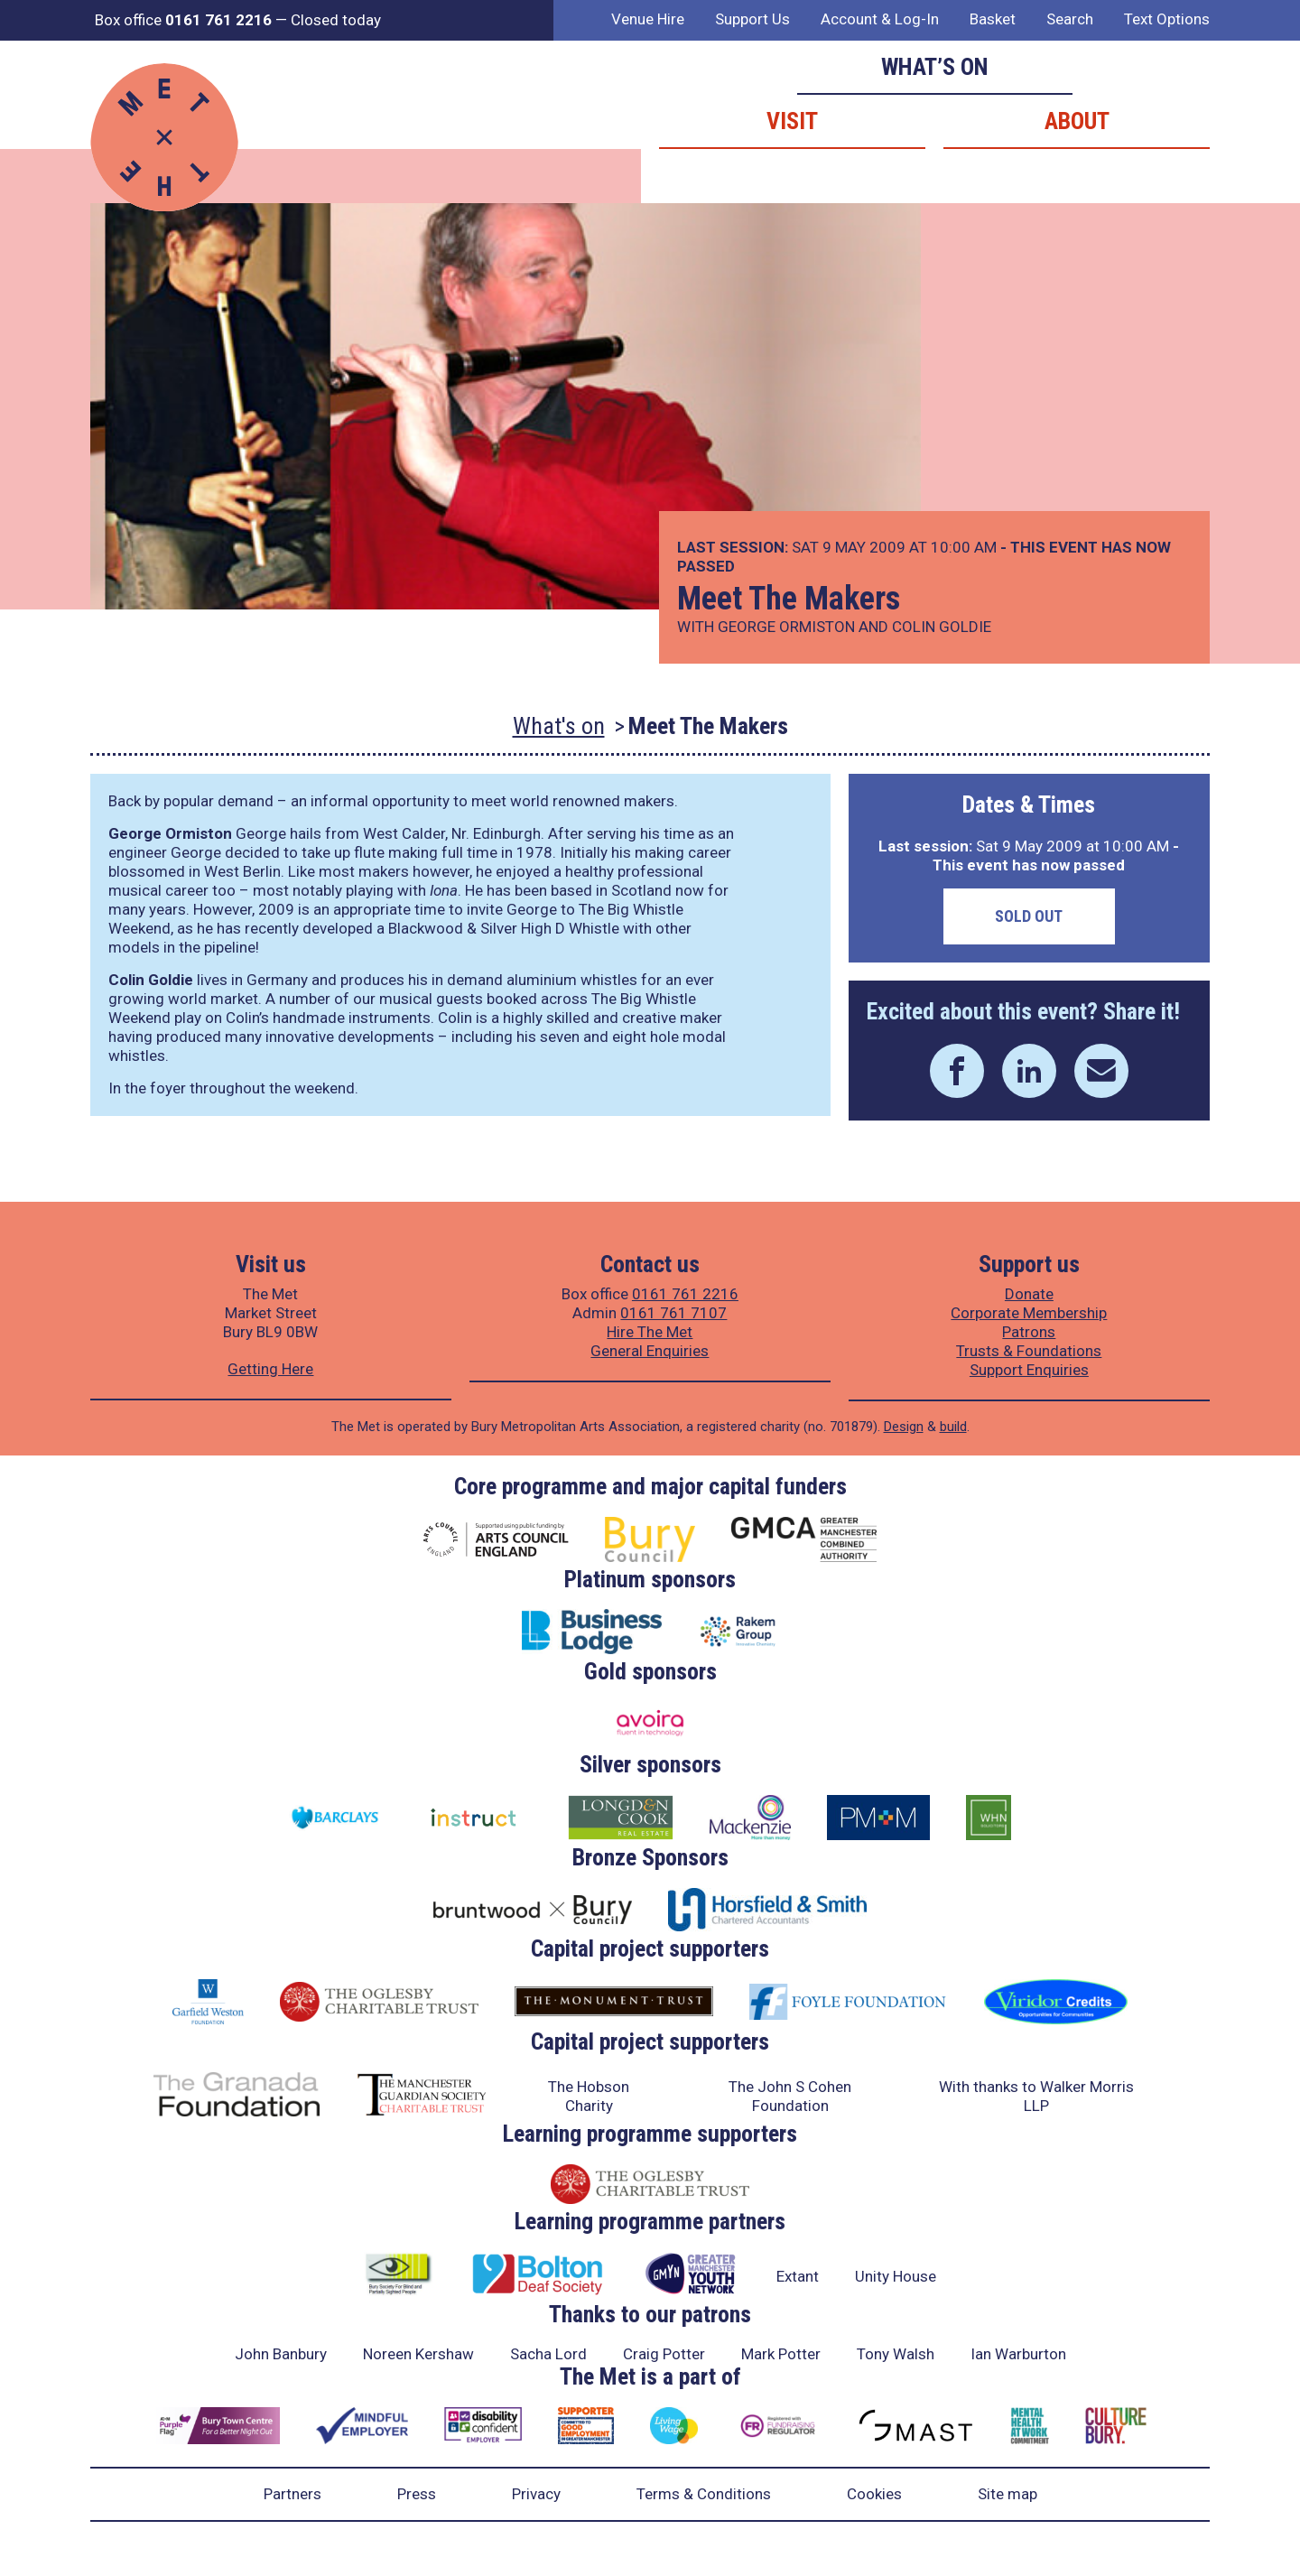  What do you see at coordinates (935, 66) in the screenshot?
I see `What’s on` at bounding box center [935, 66].